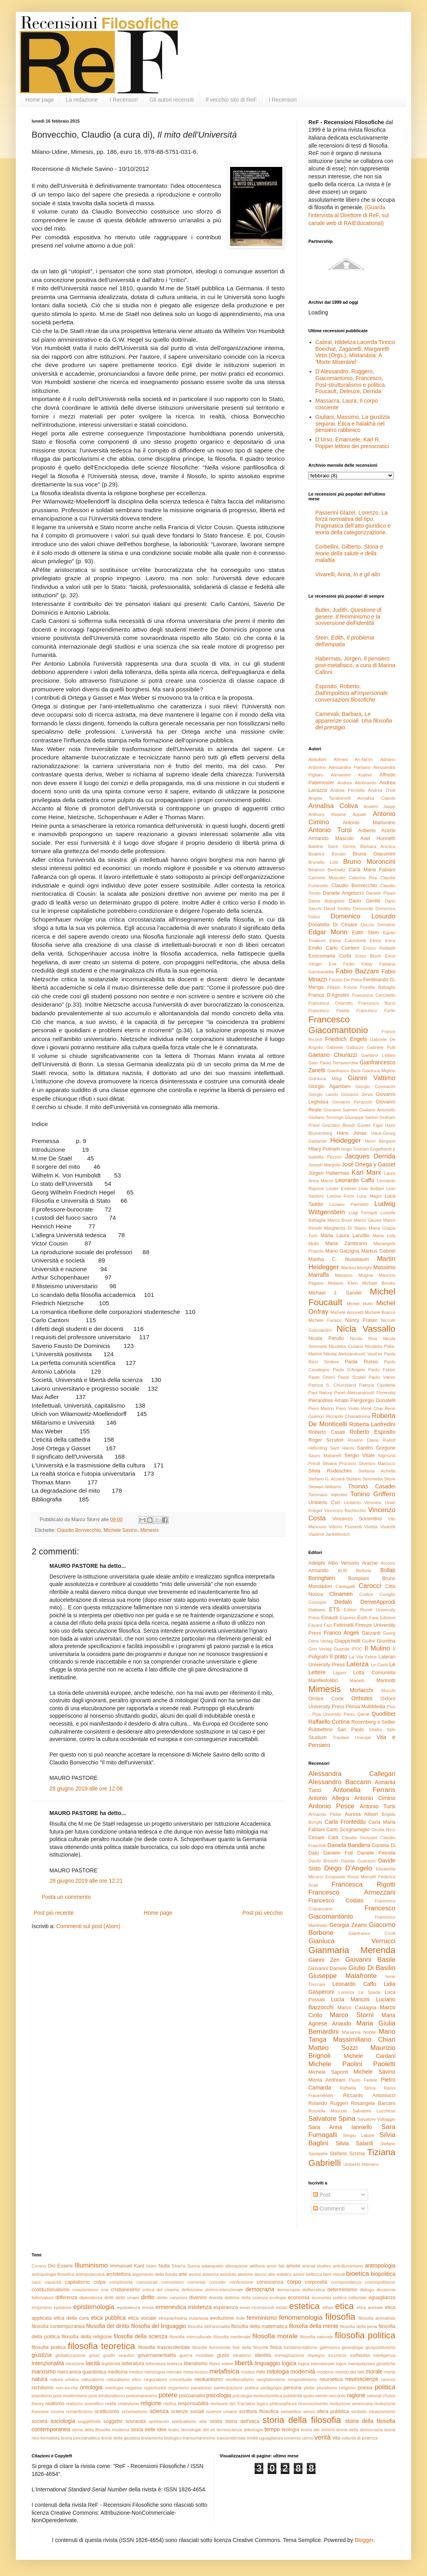 This screenshot has height=2576, width=427. Describe the element at coordinates (370, 1125) in the screenshot. I see `Günter Figal` at that location.